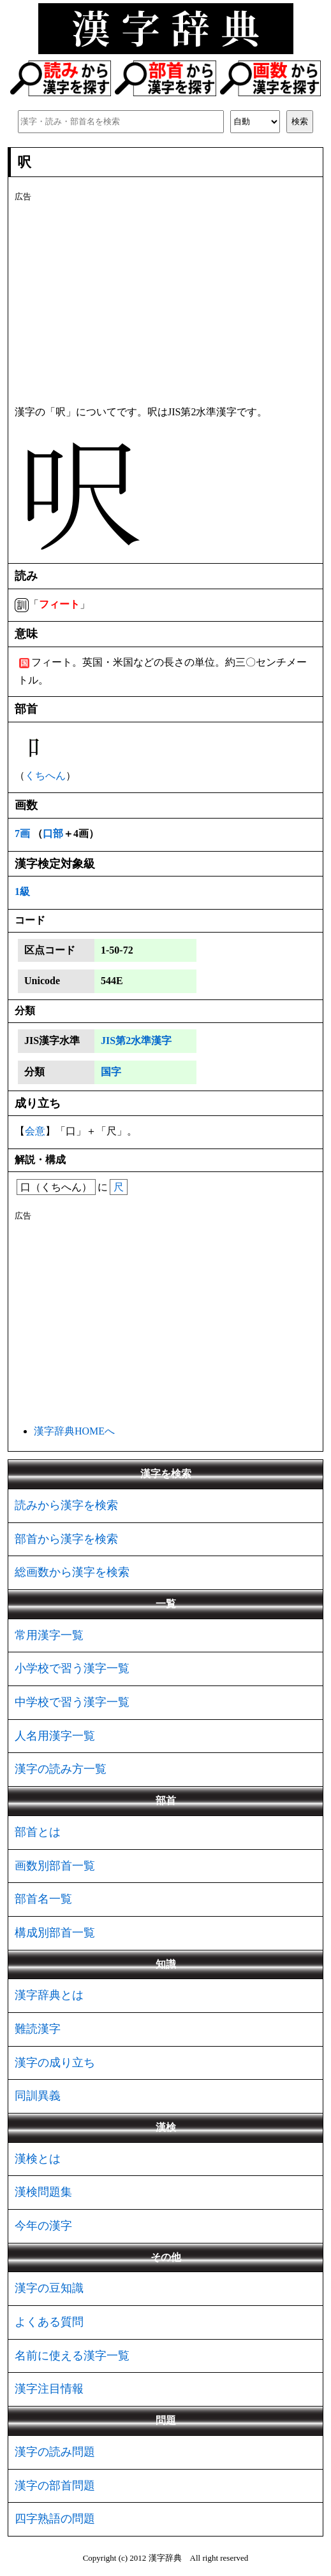  Describe the element at coordinates (55, 2451) in the screenshot. I see `漢字の読み問題` at that location.